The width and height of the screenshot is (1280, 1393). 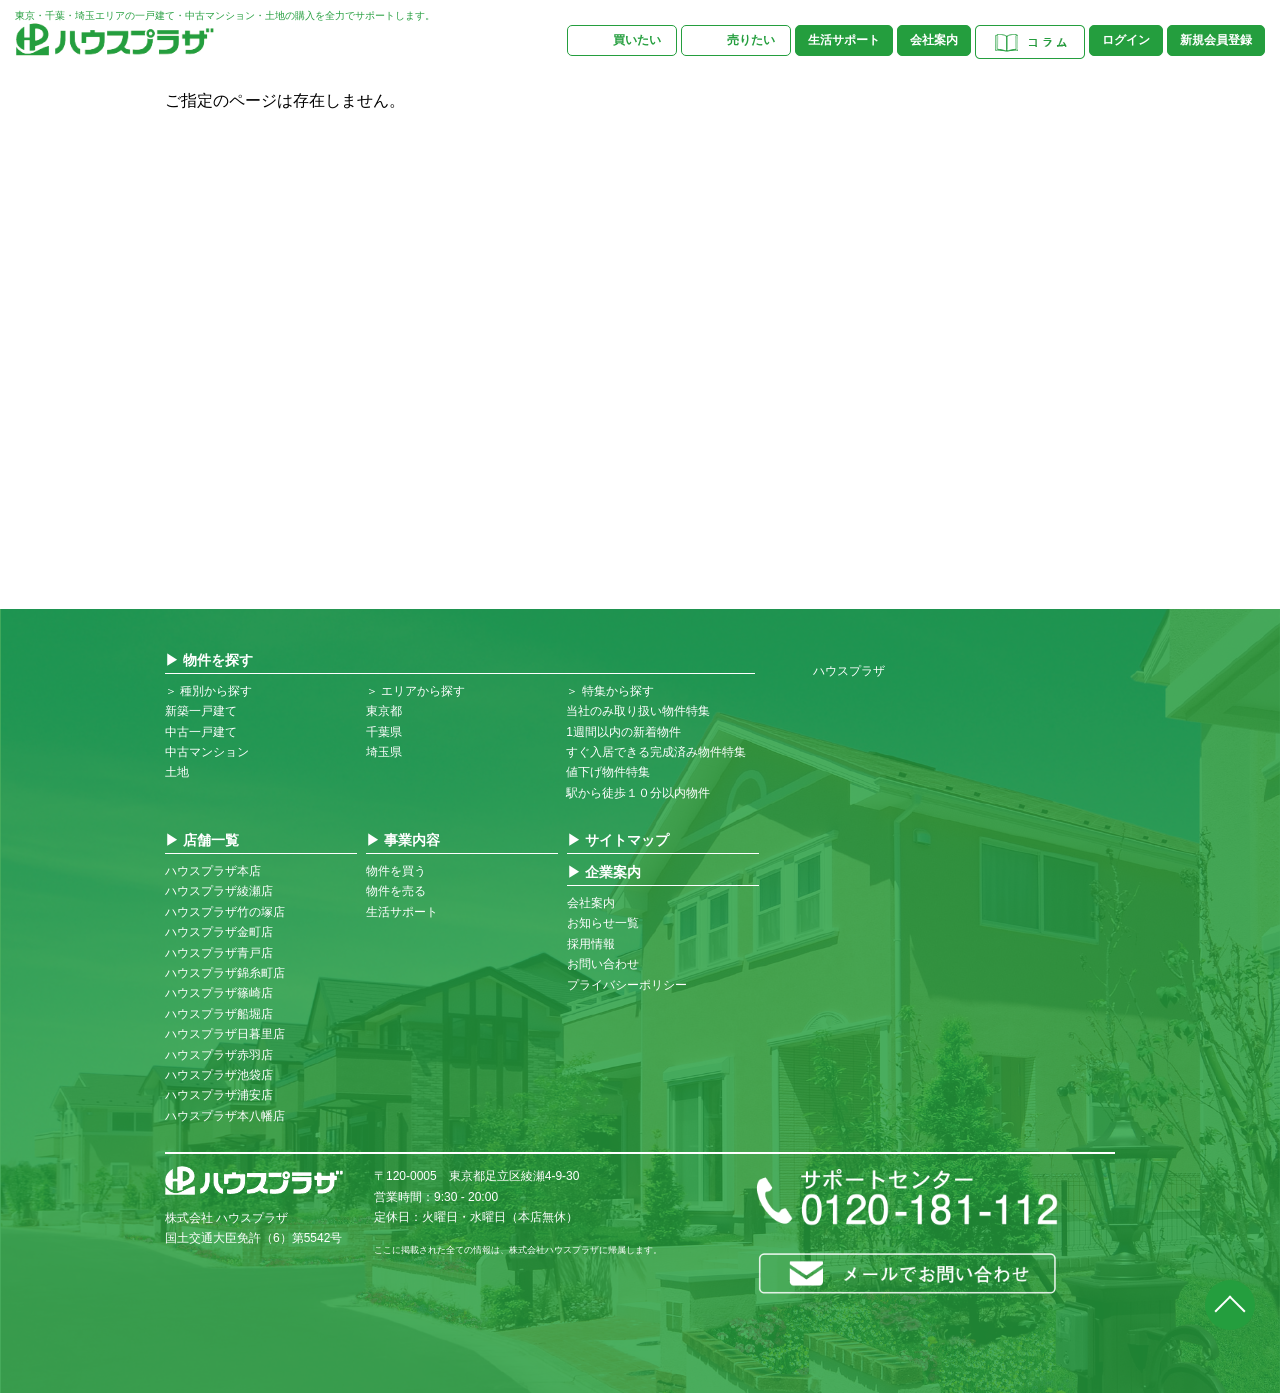 I want to click on ハウスプラザ船堀店, so click(x=219, y=1014).